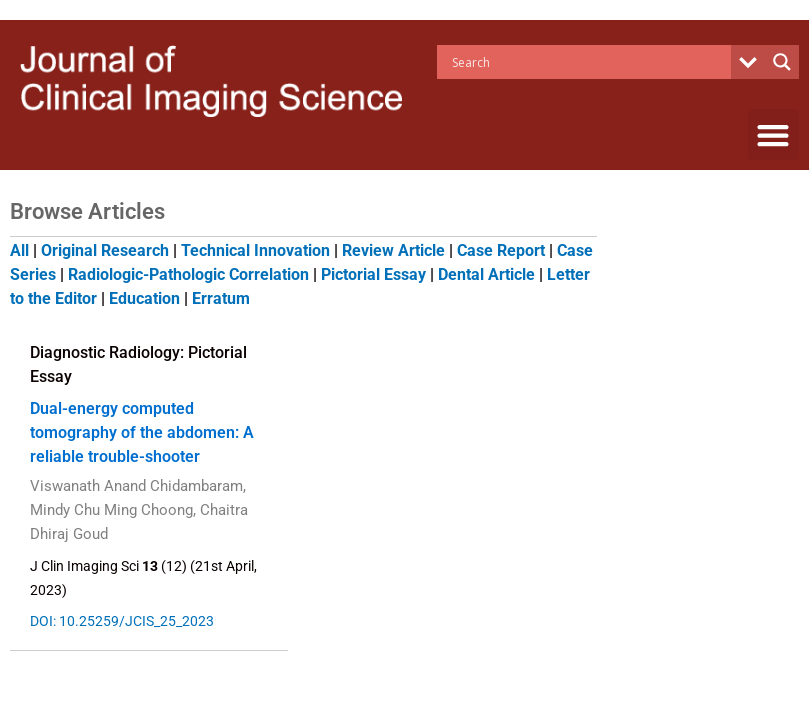 The height and width of the screenshot is (720, 809). What do you see at coordinates (144, 298) in the screenshot?
I see `Education` at bounding box center [144, 298].